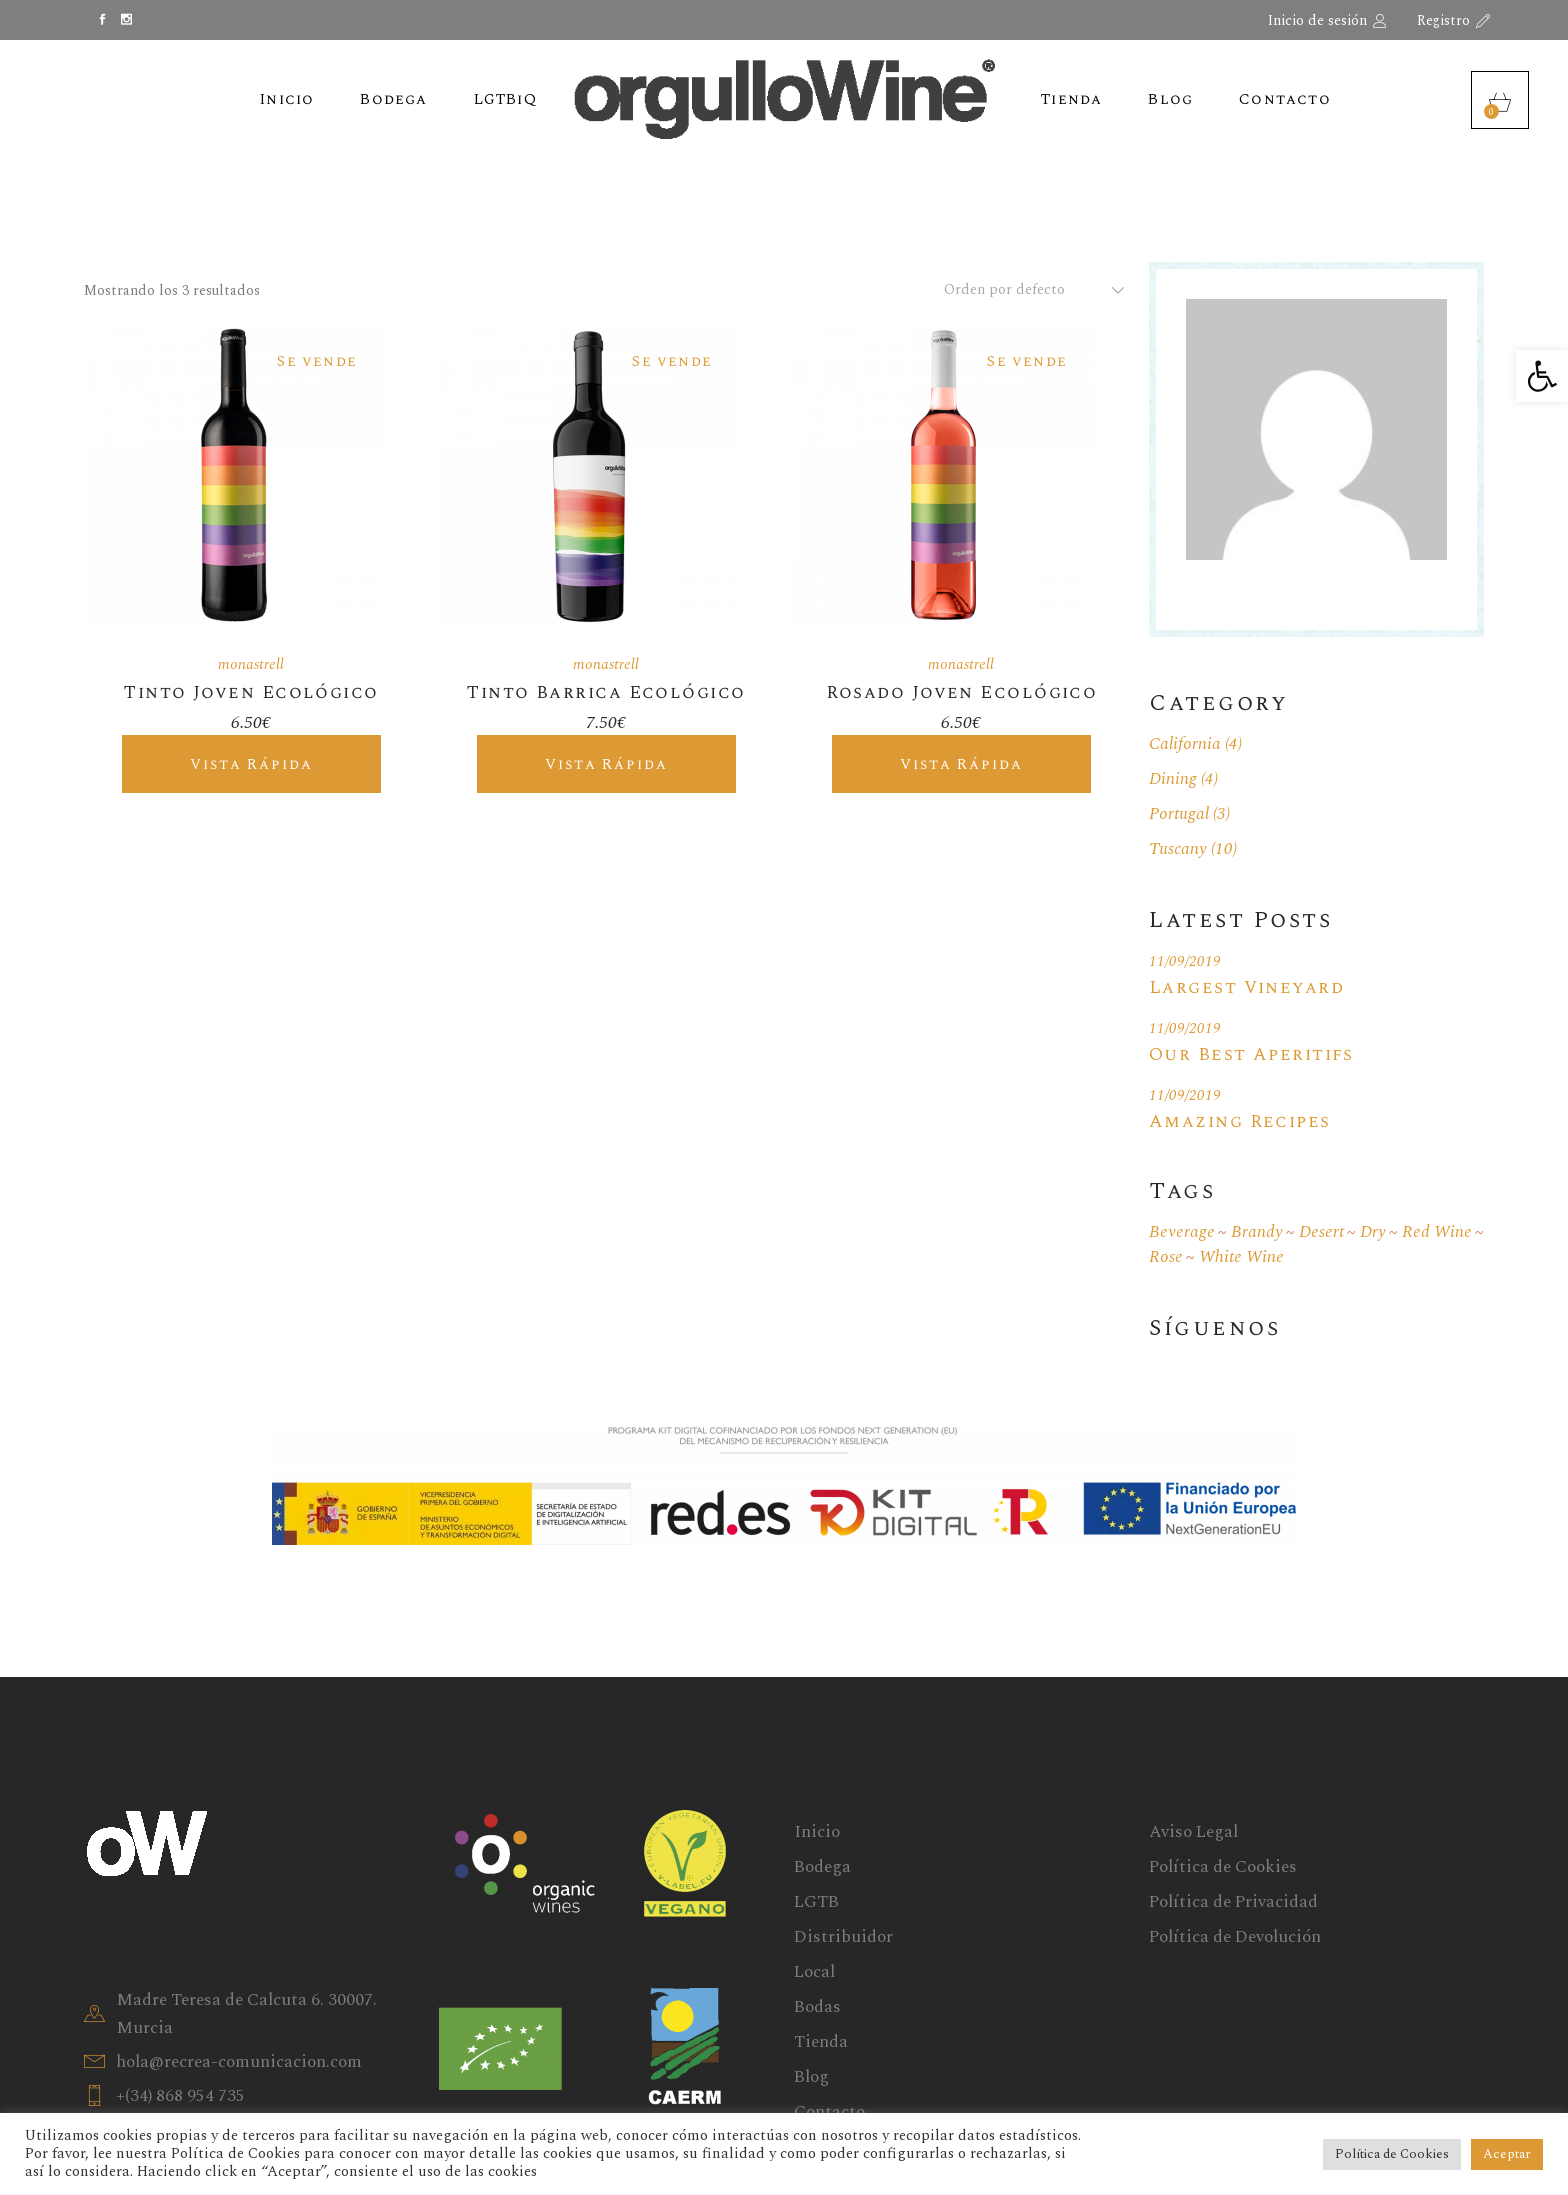  What do you see at coordinates (1178, 849) in the screenshot?
I see `Tuscany` at bounding box center [1178, 849].